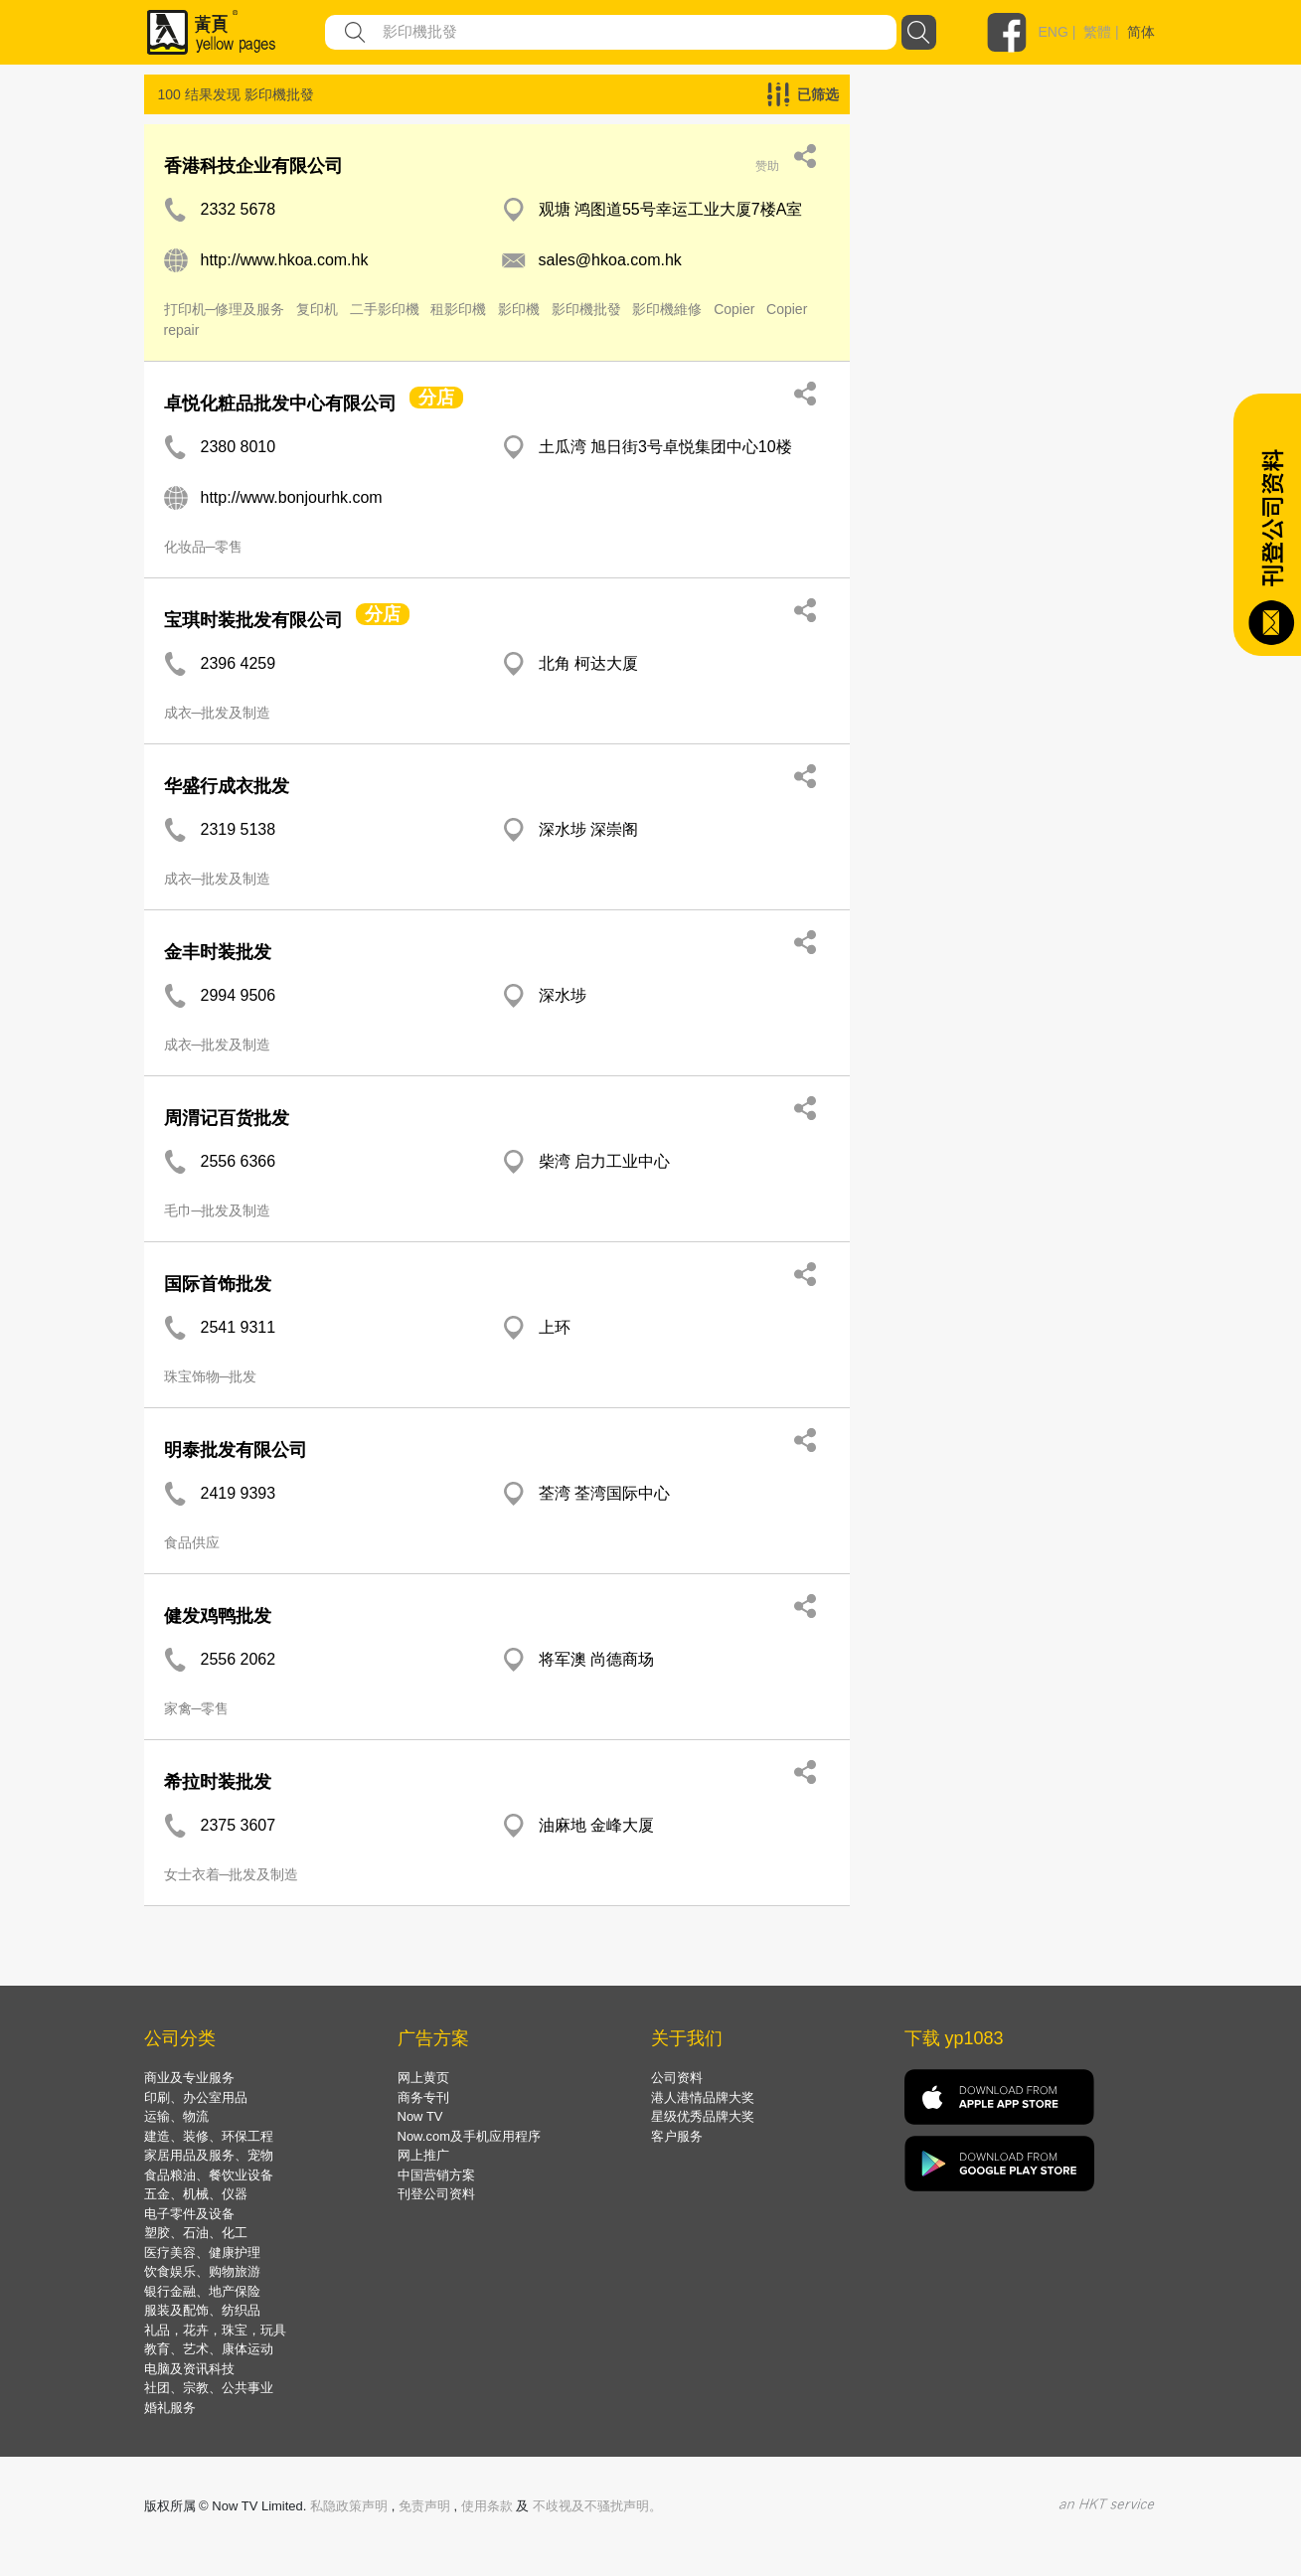  What do you see at coordinates (202, 2310) in the screenshot?
I see `服装及配饰、纺织品` at bounding box center [202, 2310].